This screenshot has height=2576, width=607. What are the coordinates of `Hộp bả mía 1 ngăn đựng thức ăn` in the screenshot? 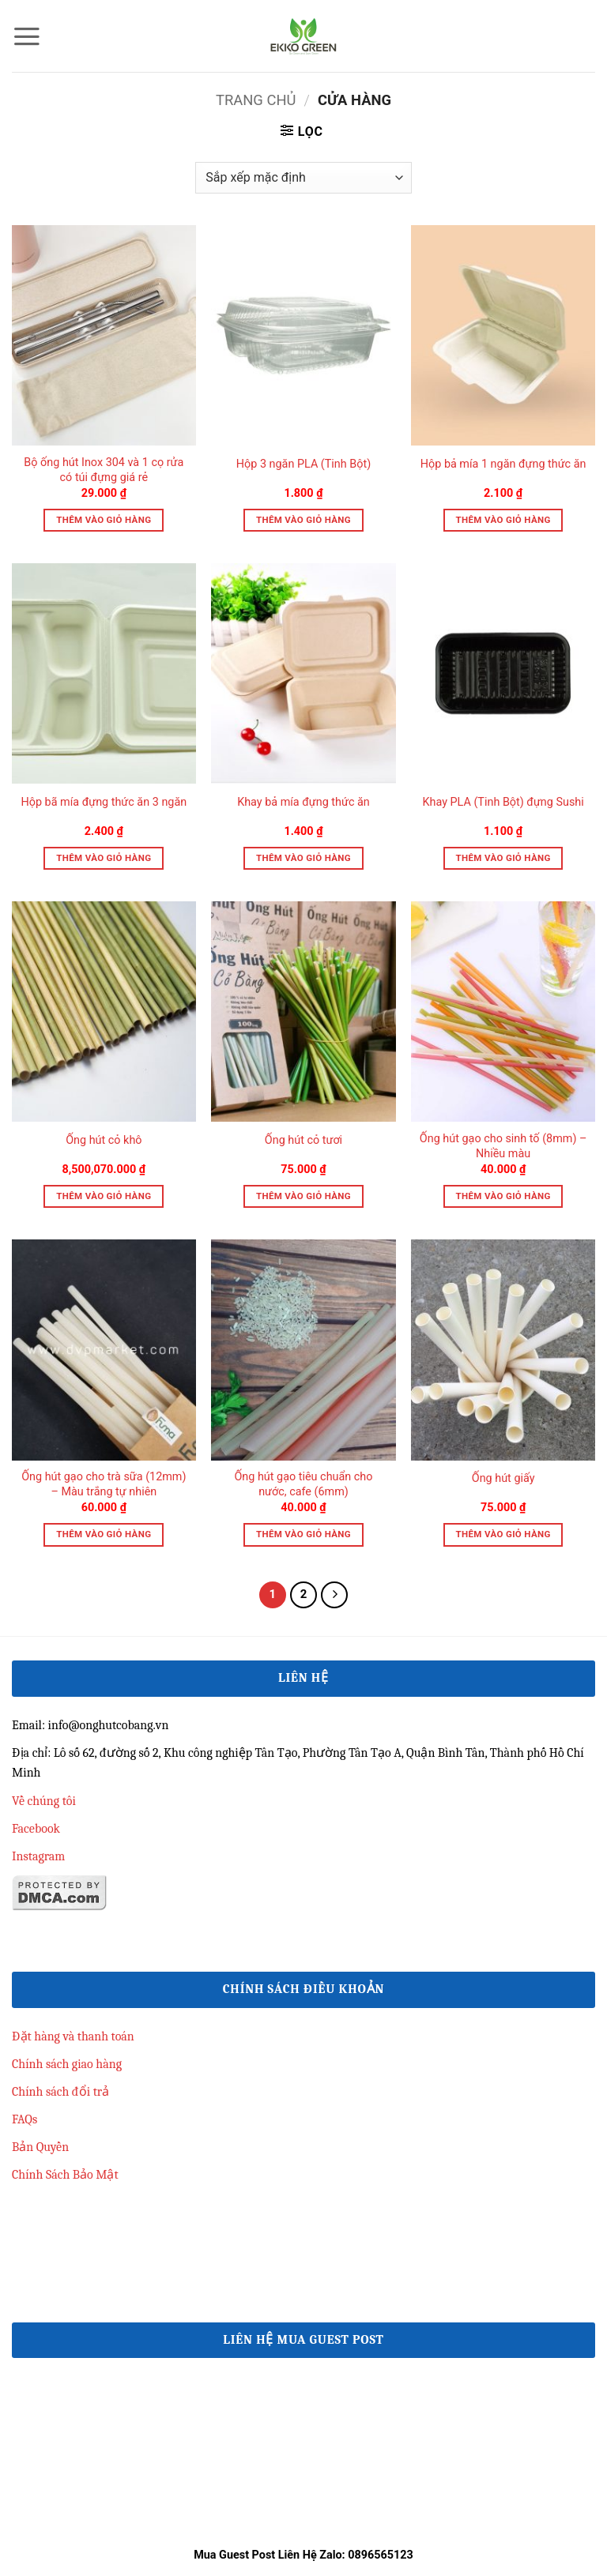 It's located at (503, 464).